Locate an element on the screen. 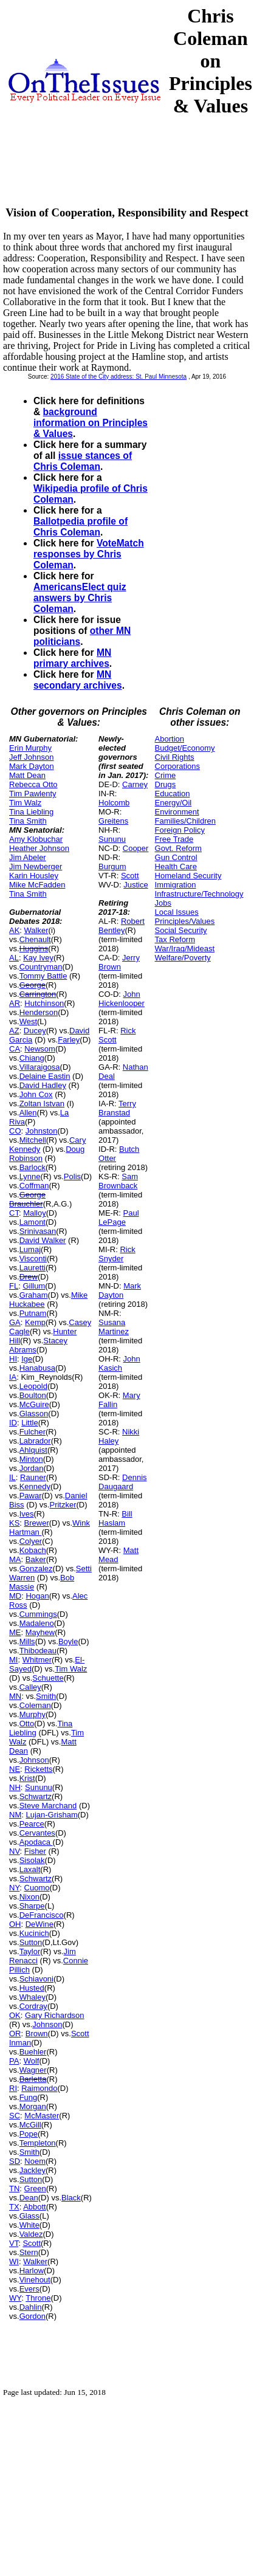  Morgan is located at coordinates (32, 2106).